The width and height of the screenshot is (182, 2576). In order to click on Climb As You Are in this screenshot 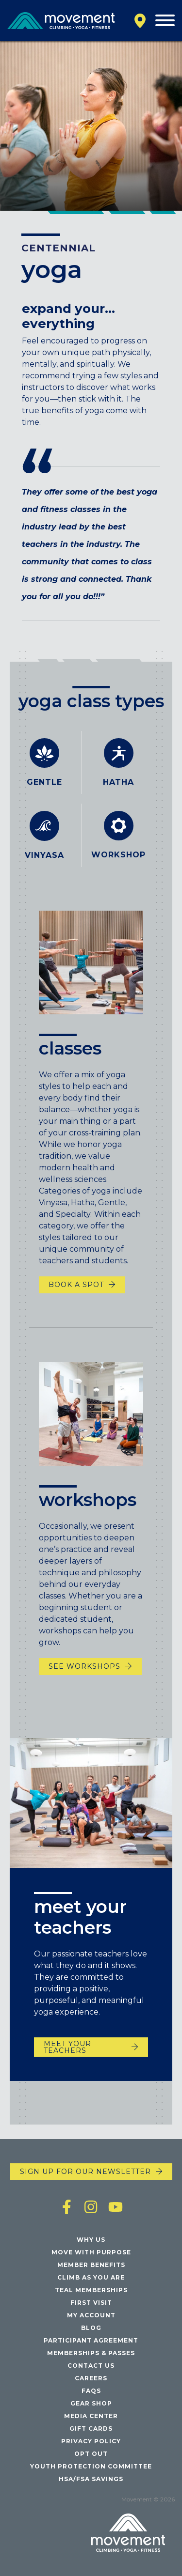, I will do `click(91, 2277)`.